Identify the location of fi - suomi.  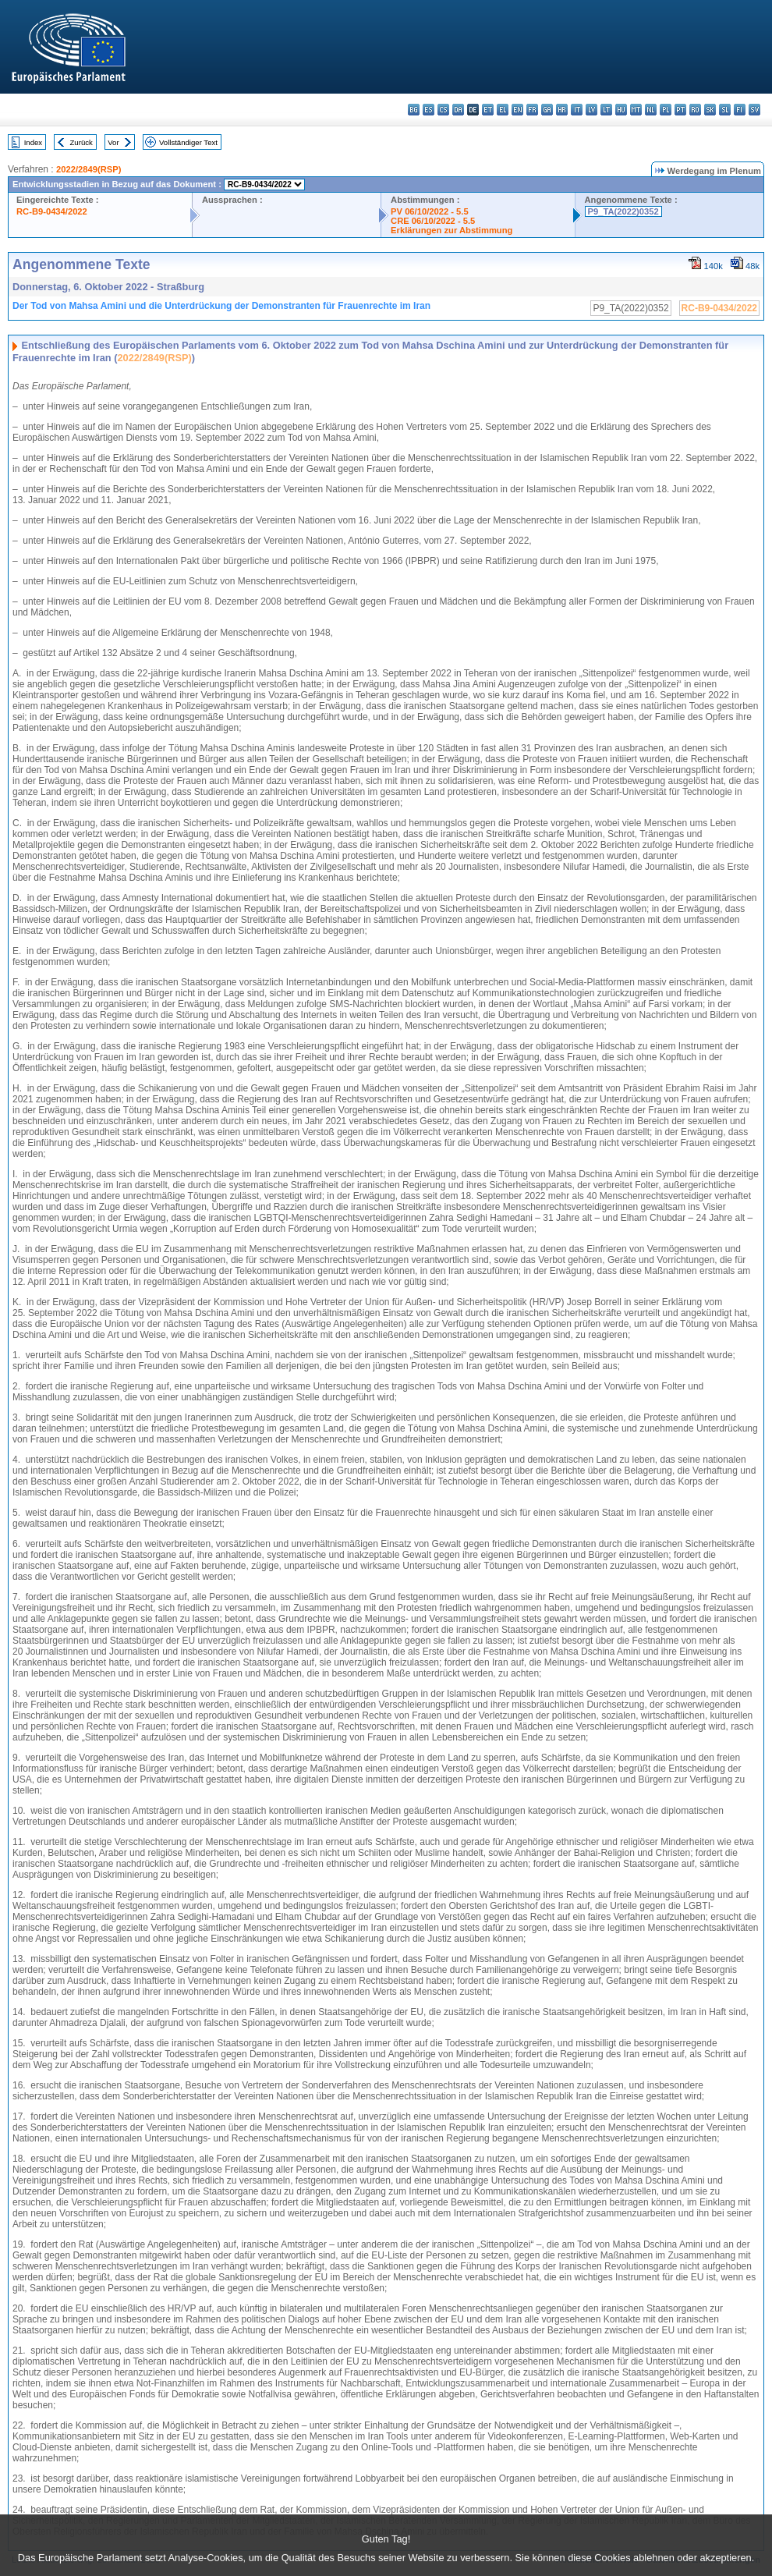
(739, 109).